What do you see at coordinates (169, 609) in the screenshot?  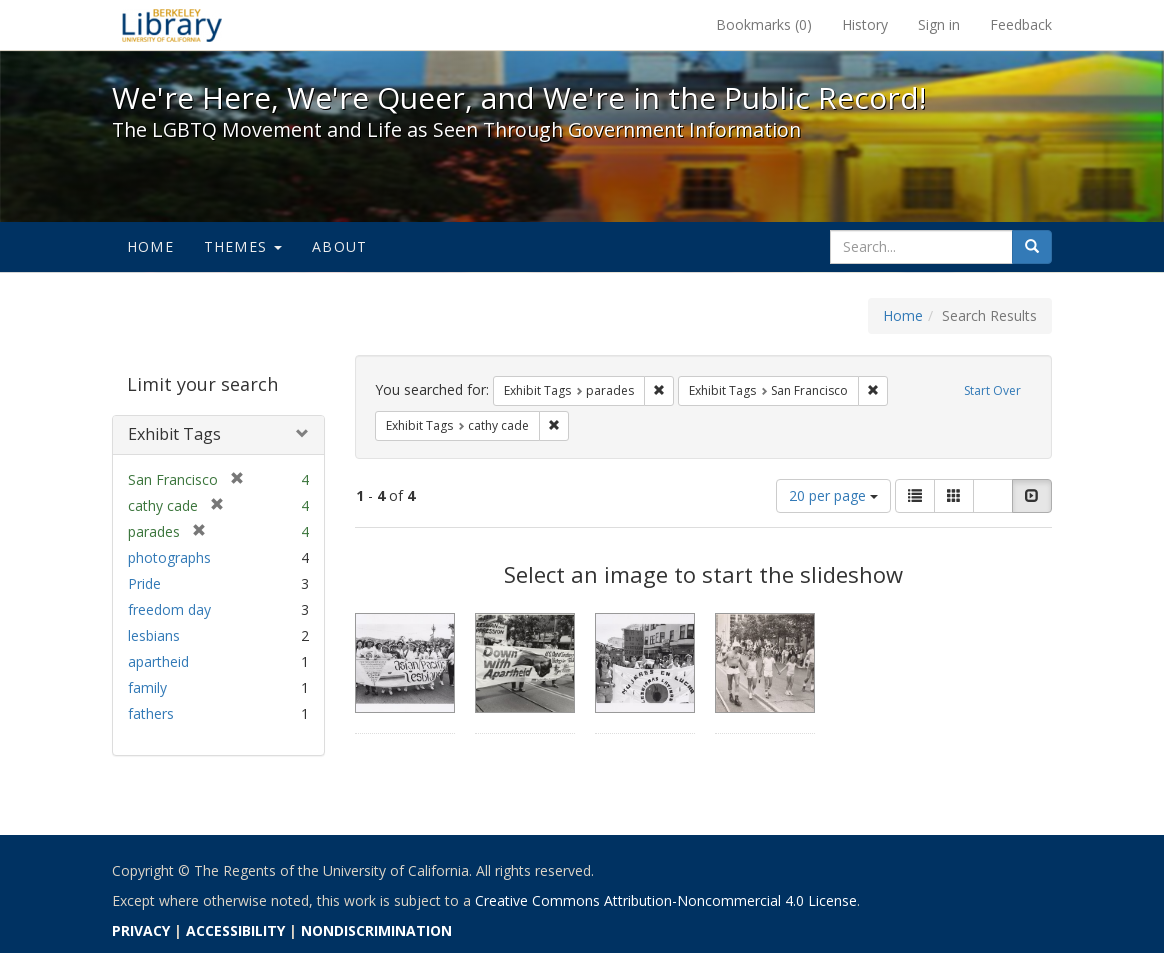 I see `freedom day` at bounding box center [169, 609].